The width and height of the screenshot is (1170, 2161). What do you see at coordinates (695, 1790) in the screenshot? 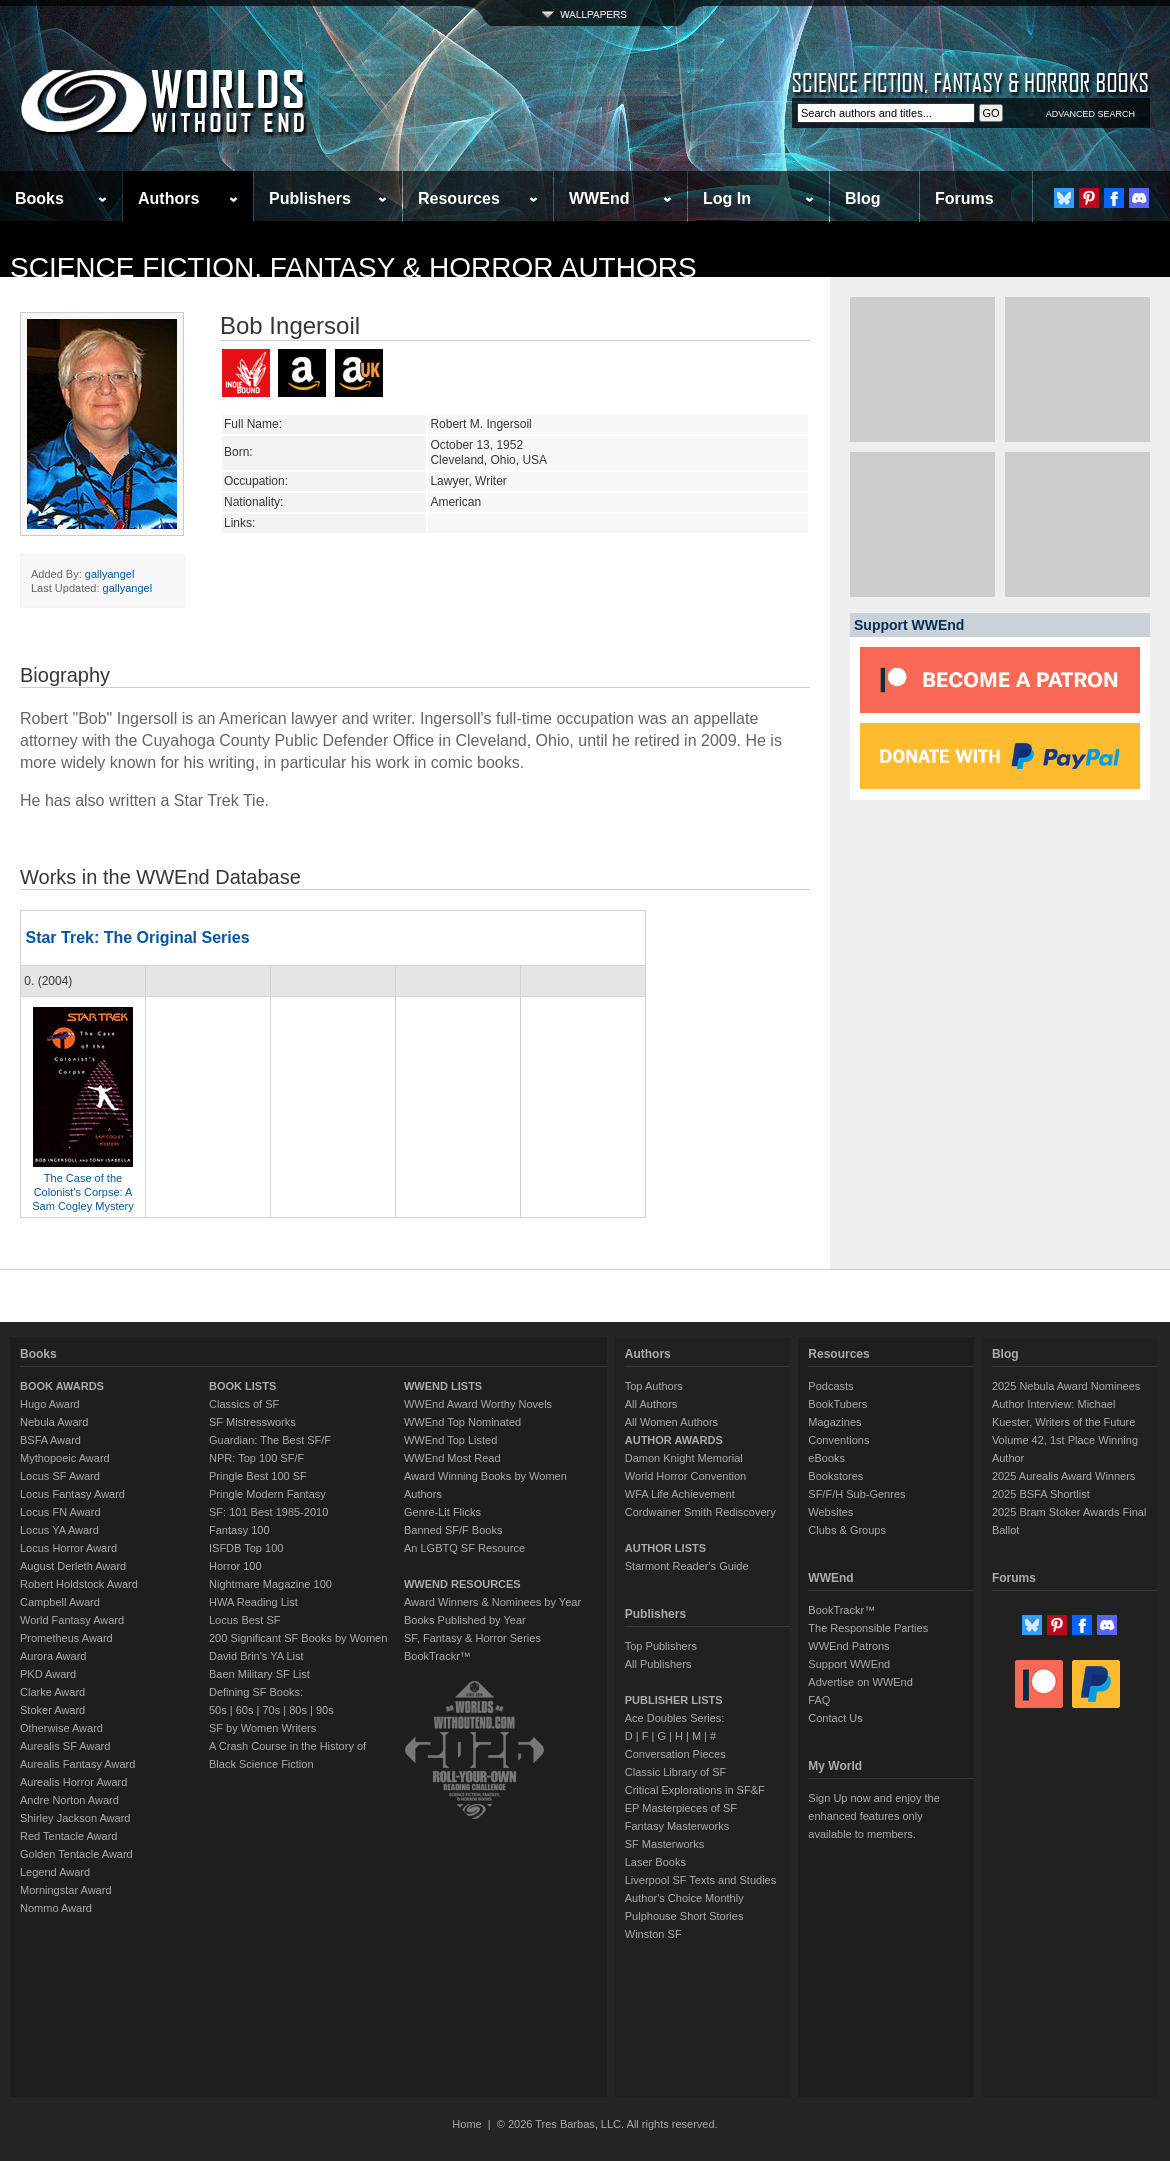
I see `Critical Explorations in SF&F` at bounding box center [695, 1790].